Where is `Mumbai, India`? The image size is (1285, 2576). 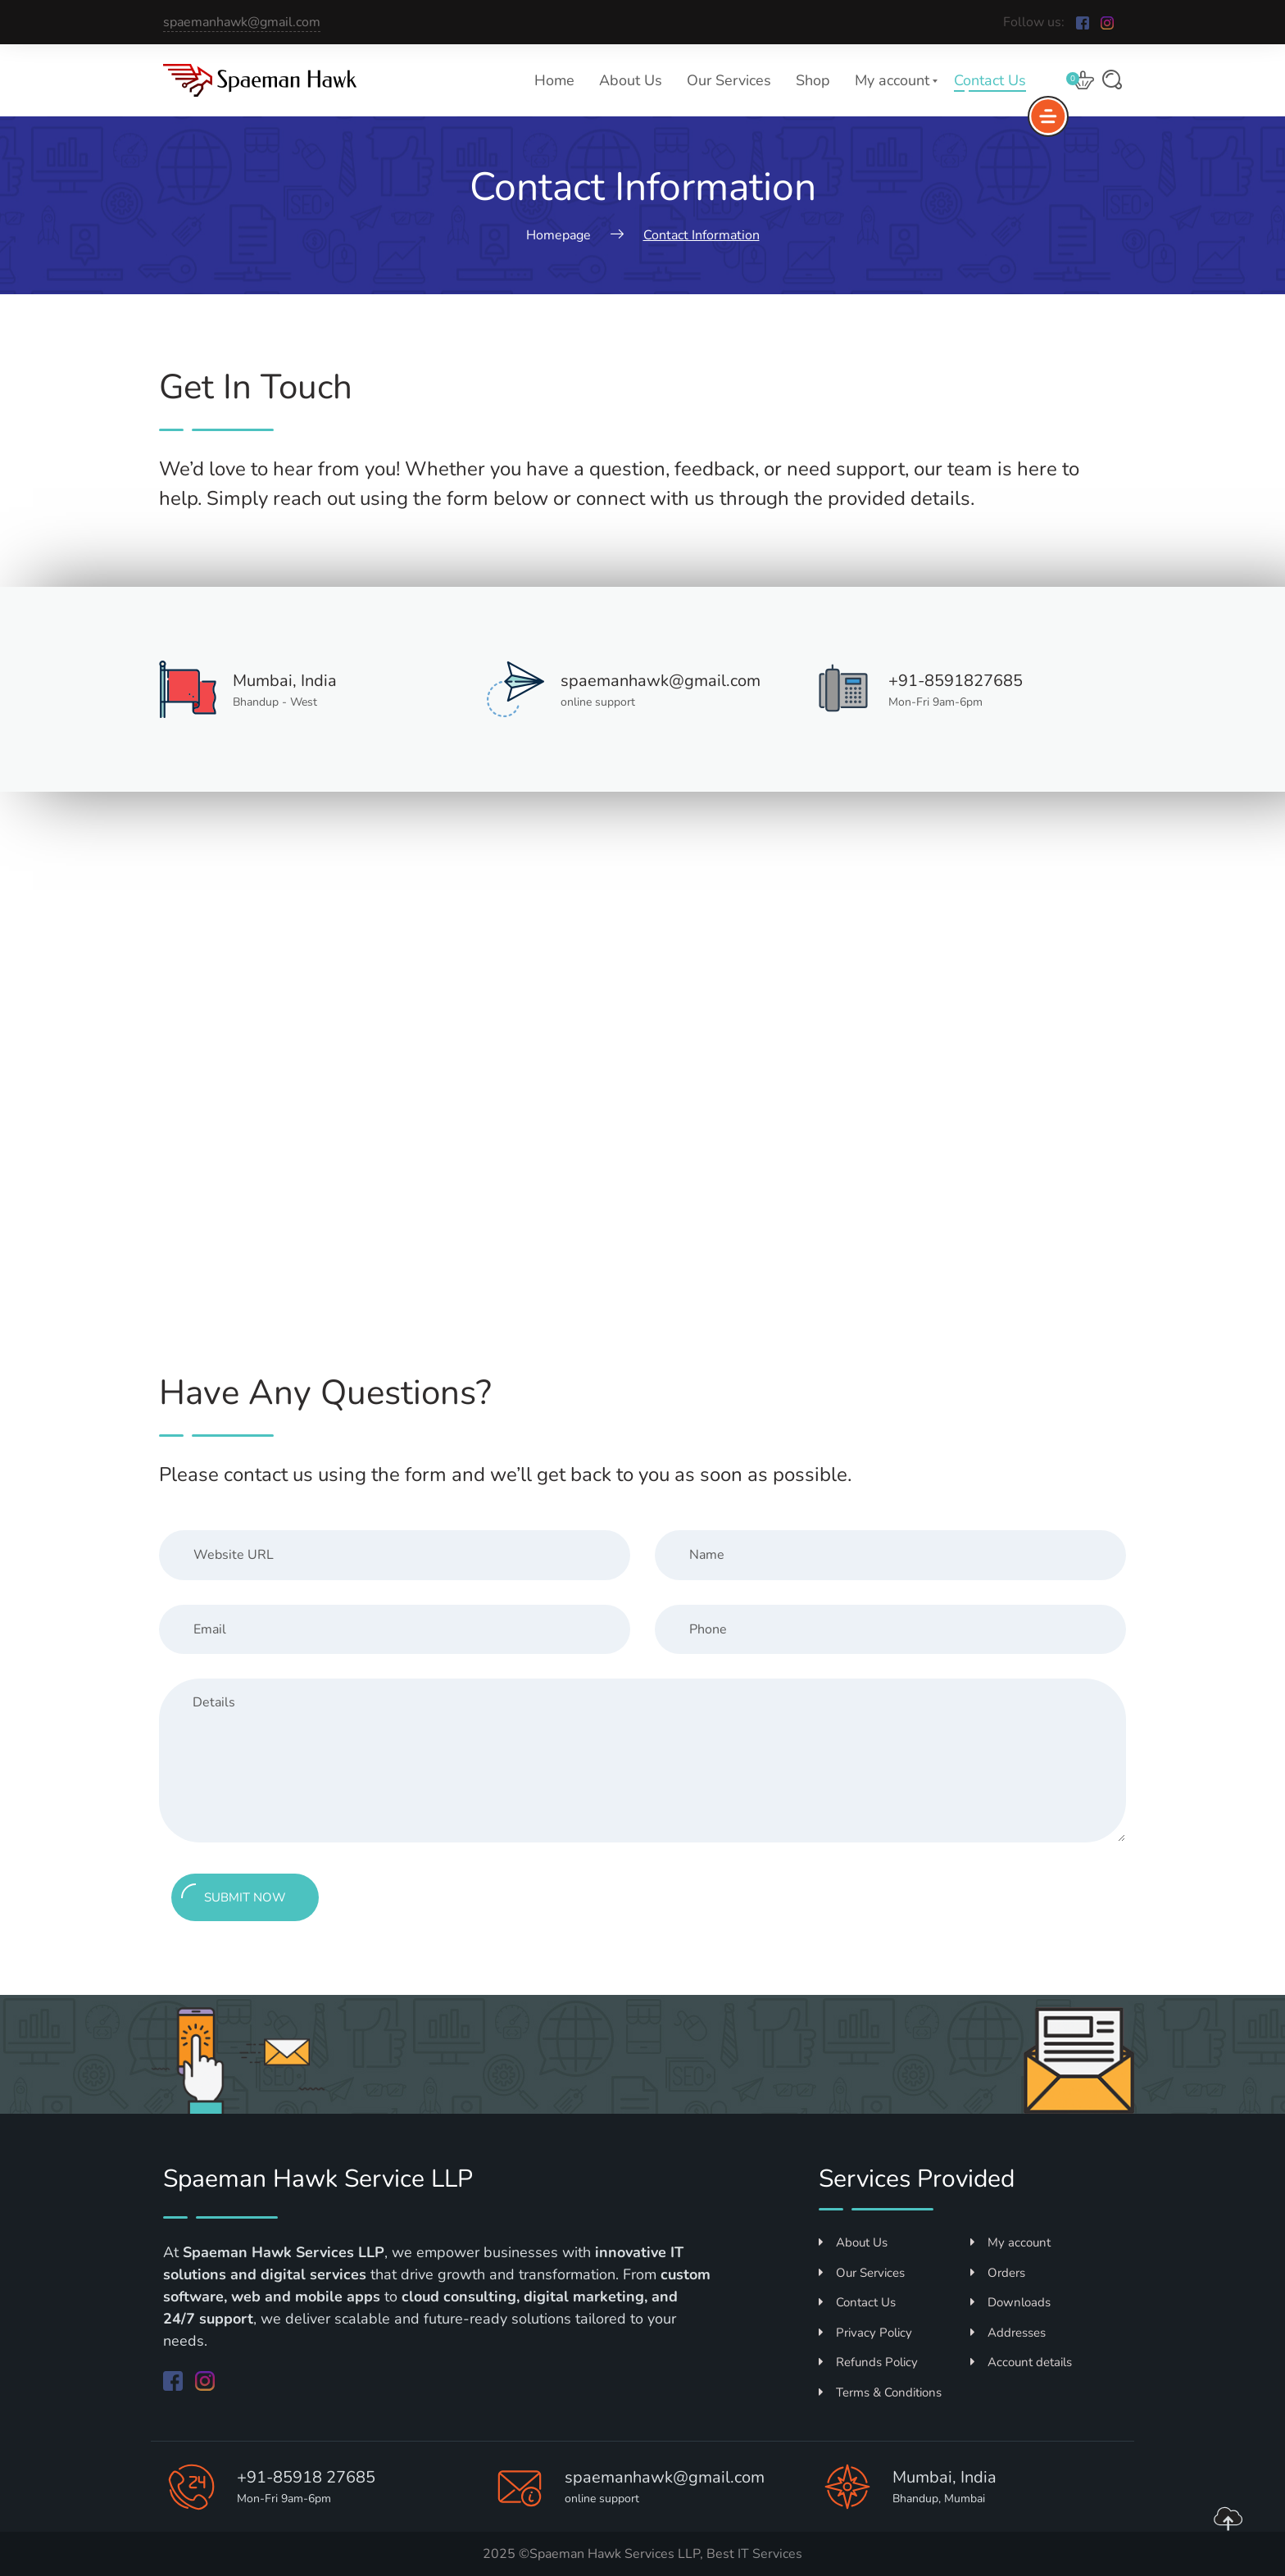 Mumbai, India is located at coordinates (285, 681).